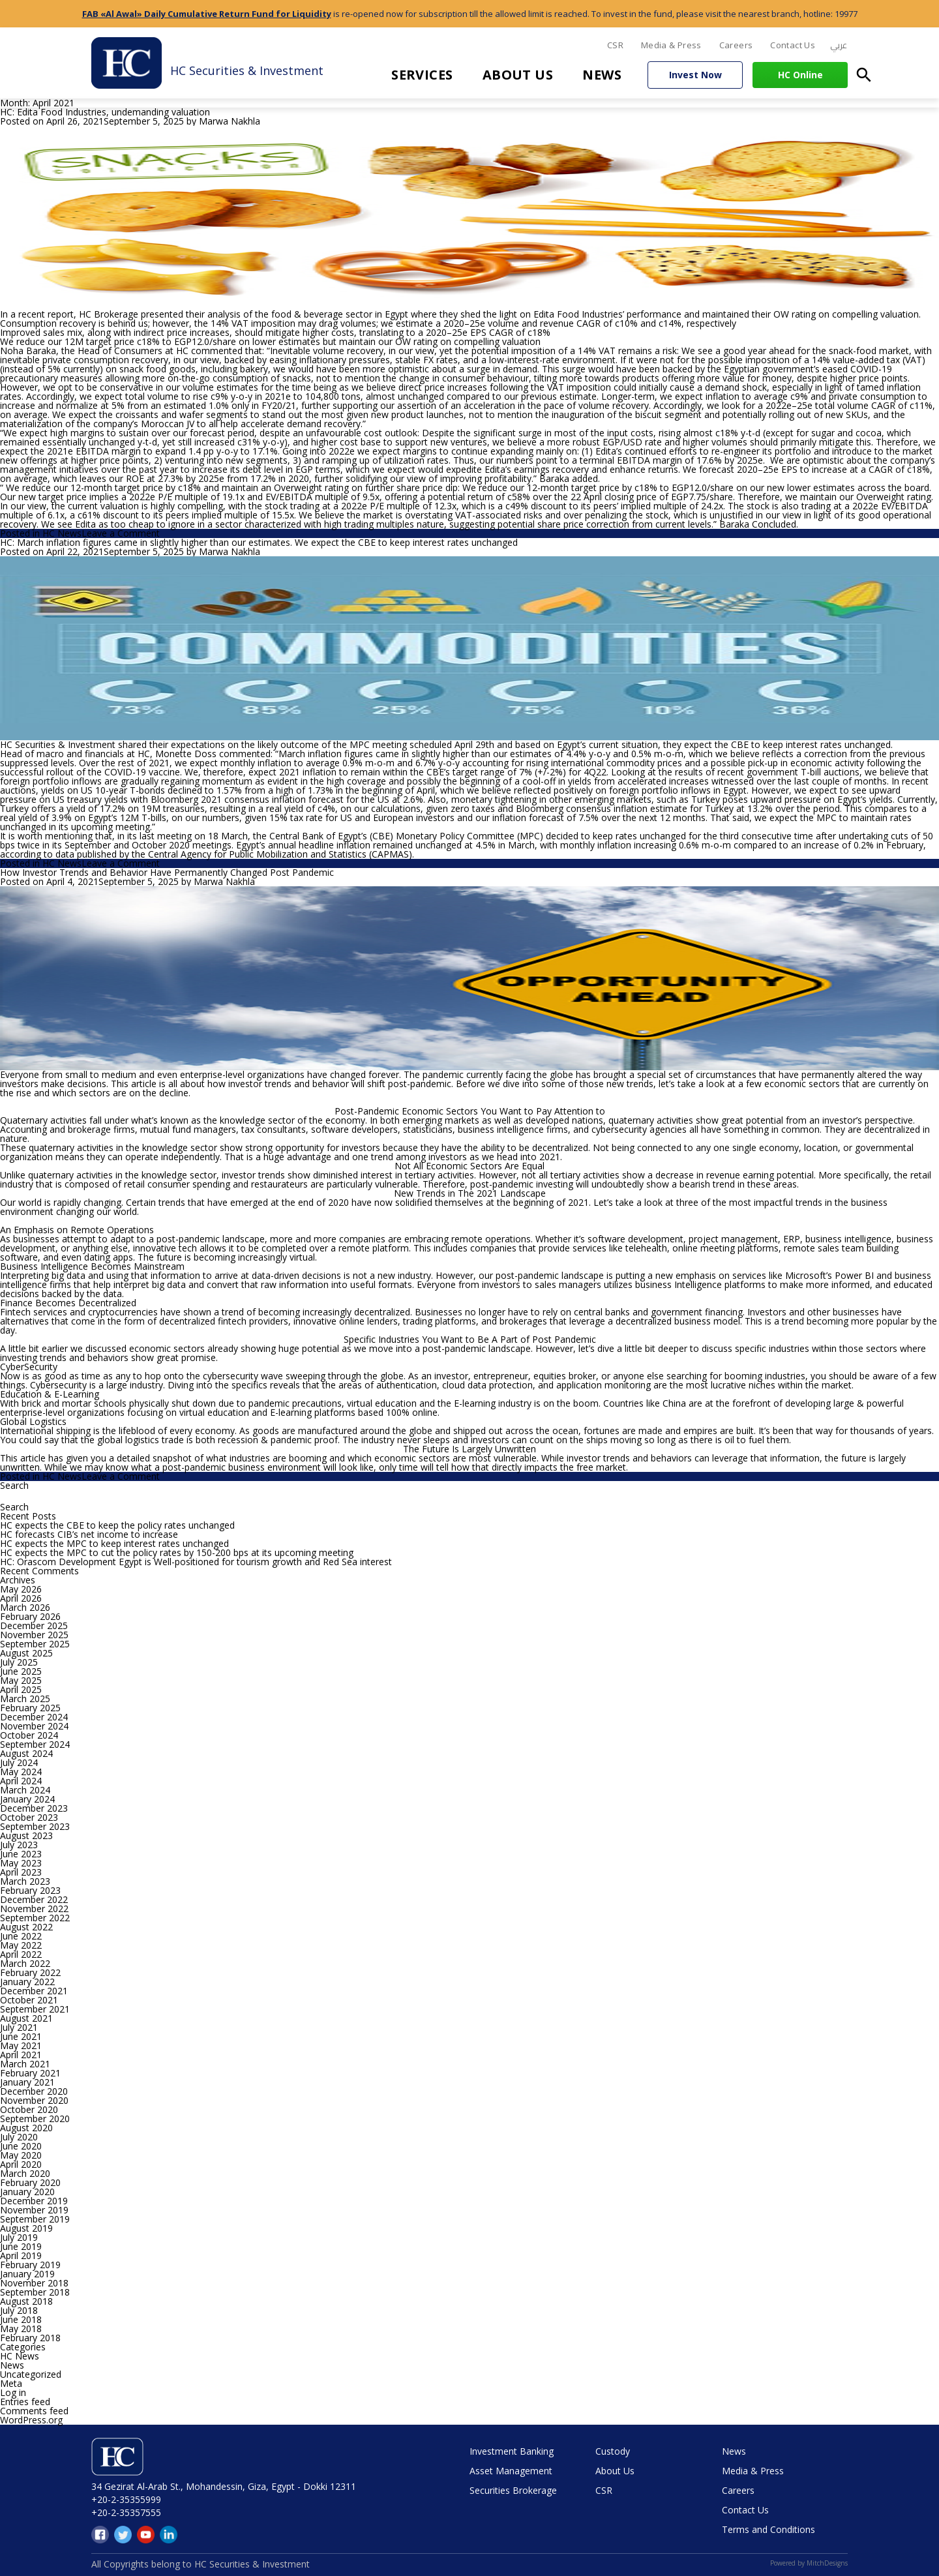  I want to click on About Us, so click(518, 74).